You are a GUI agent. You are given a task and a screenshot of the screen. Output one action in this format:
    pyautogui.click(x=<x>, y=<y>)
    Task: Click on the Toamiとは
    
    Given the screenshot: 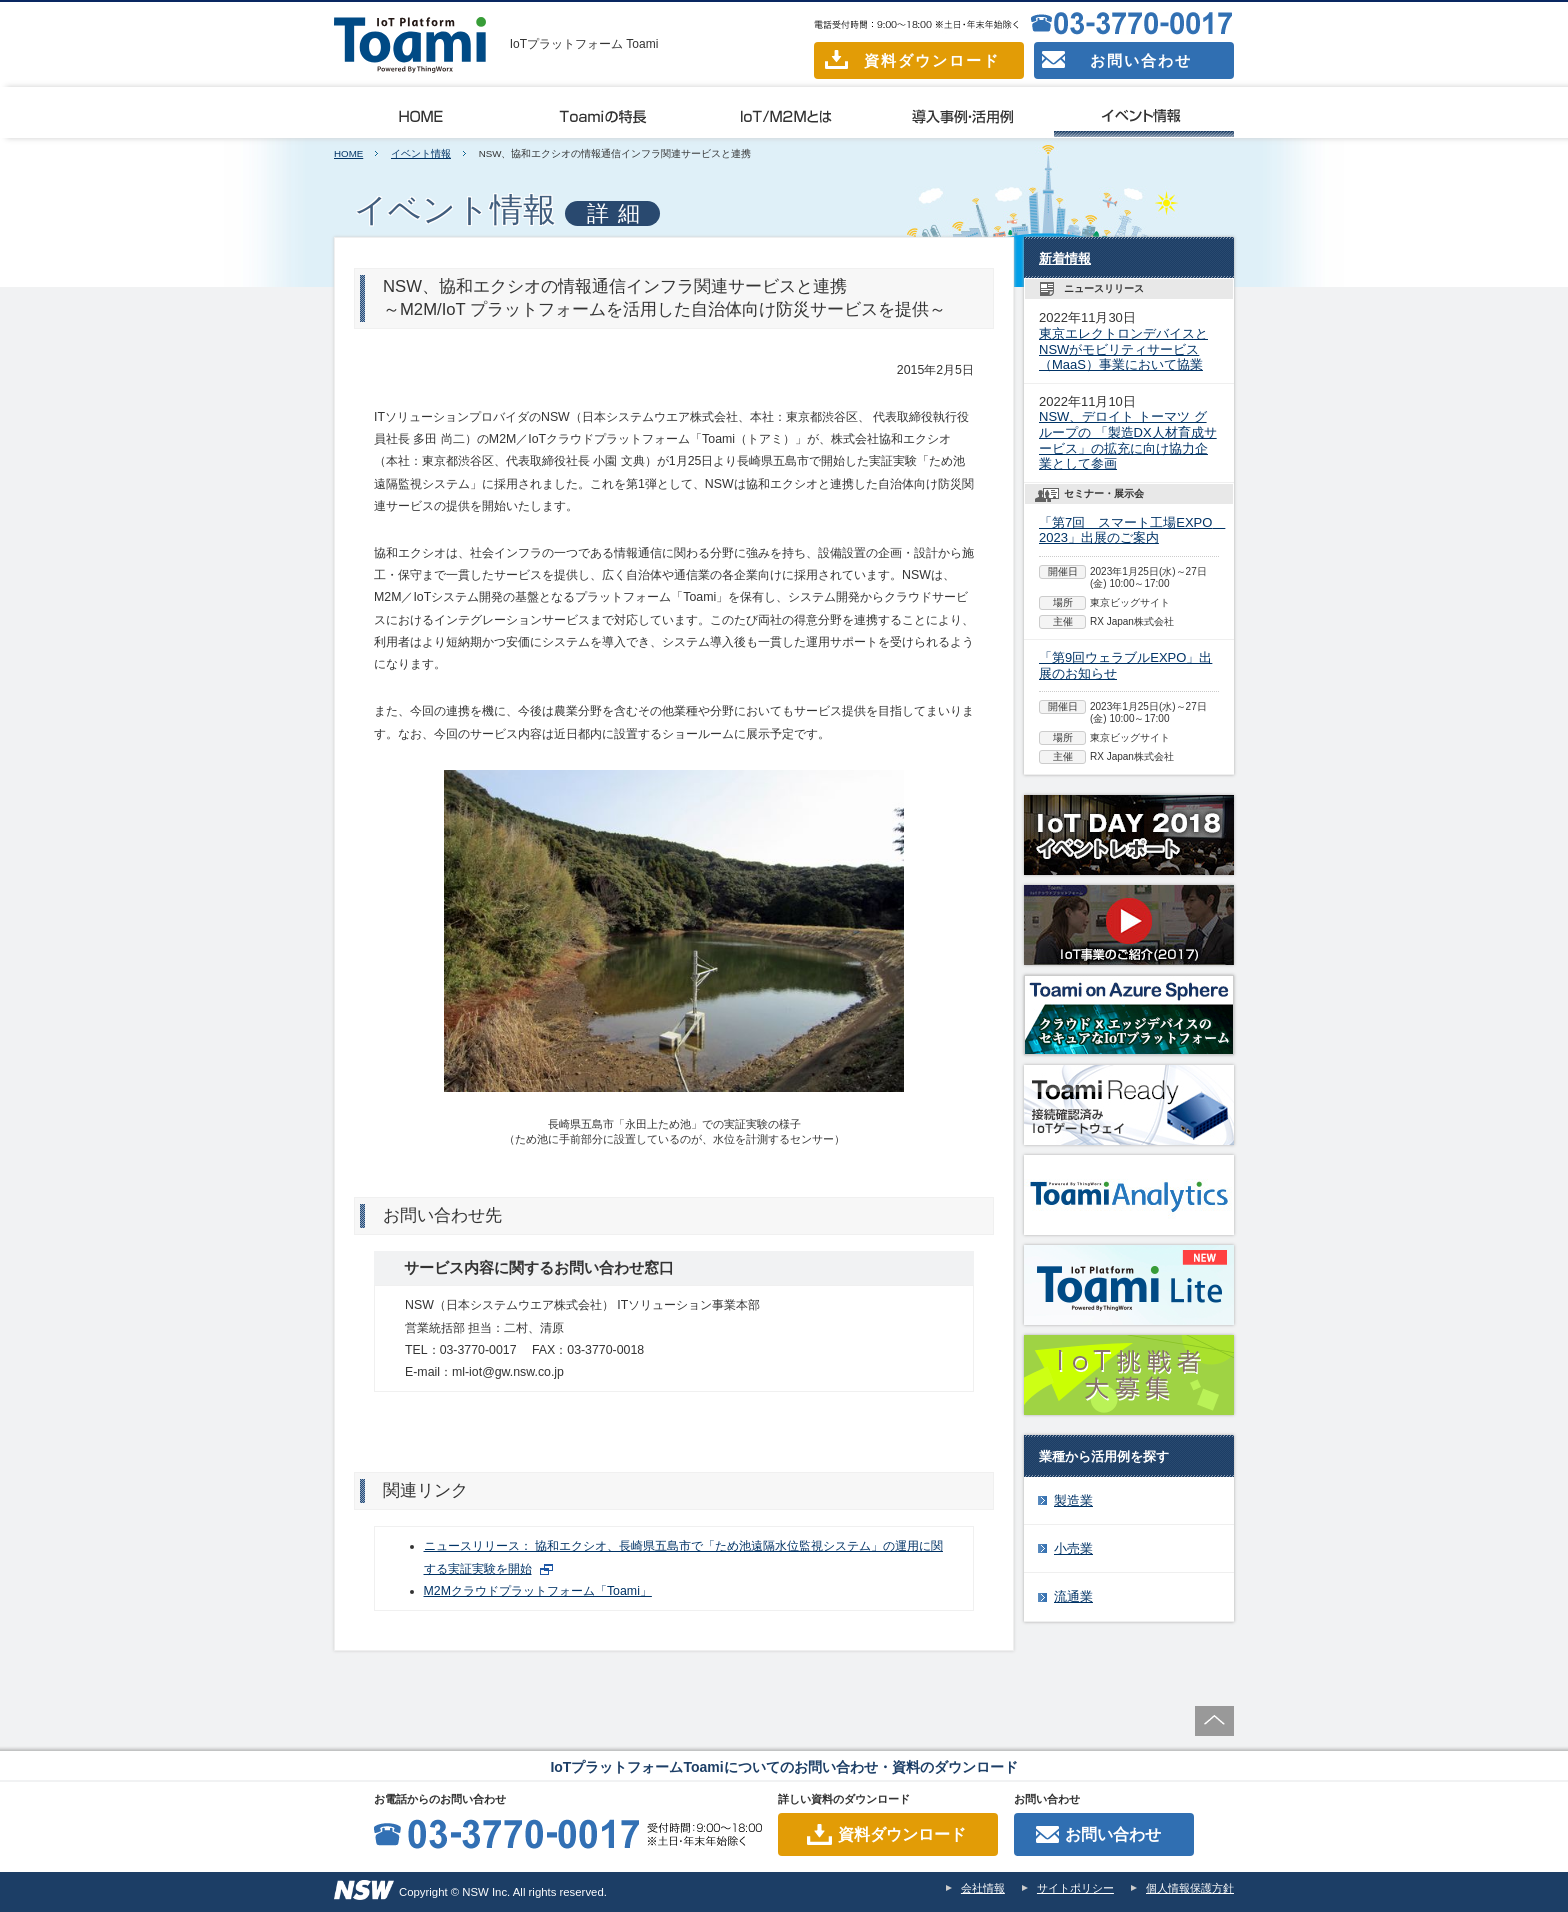 What is the action you would take?
    pyautogui.click(x=424, y=113)
    